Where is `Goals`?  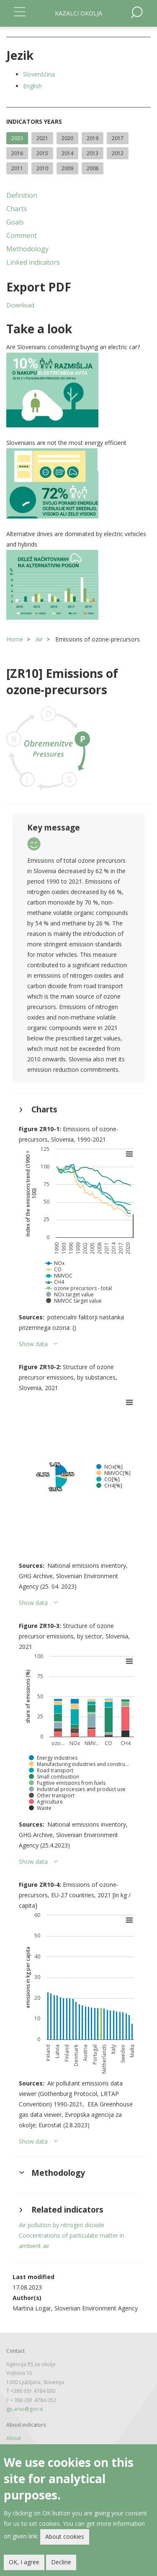 Goals is located at coordinates (15, 222).